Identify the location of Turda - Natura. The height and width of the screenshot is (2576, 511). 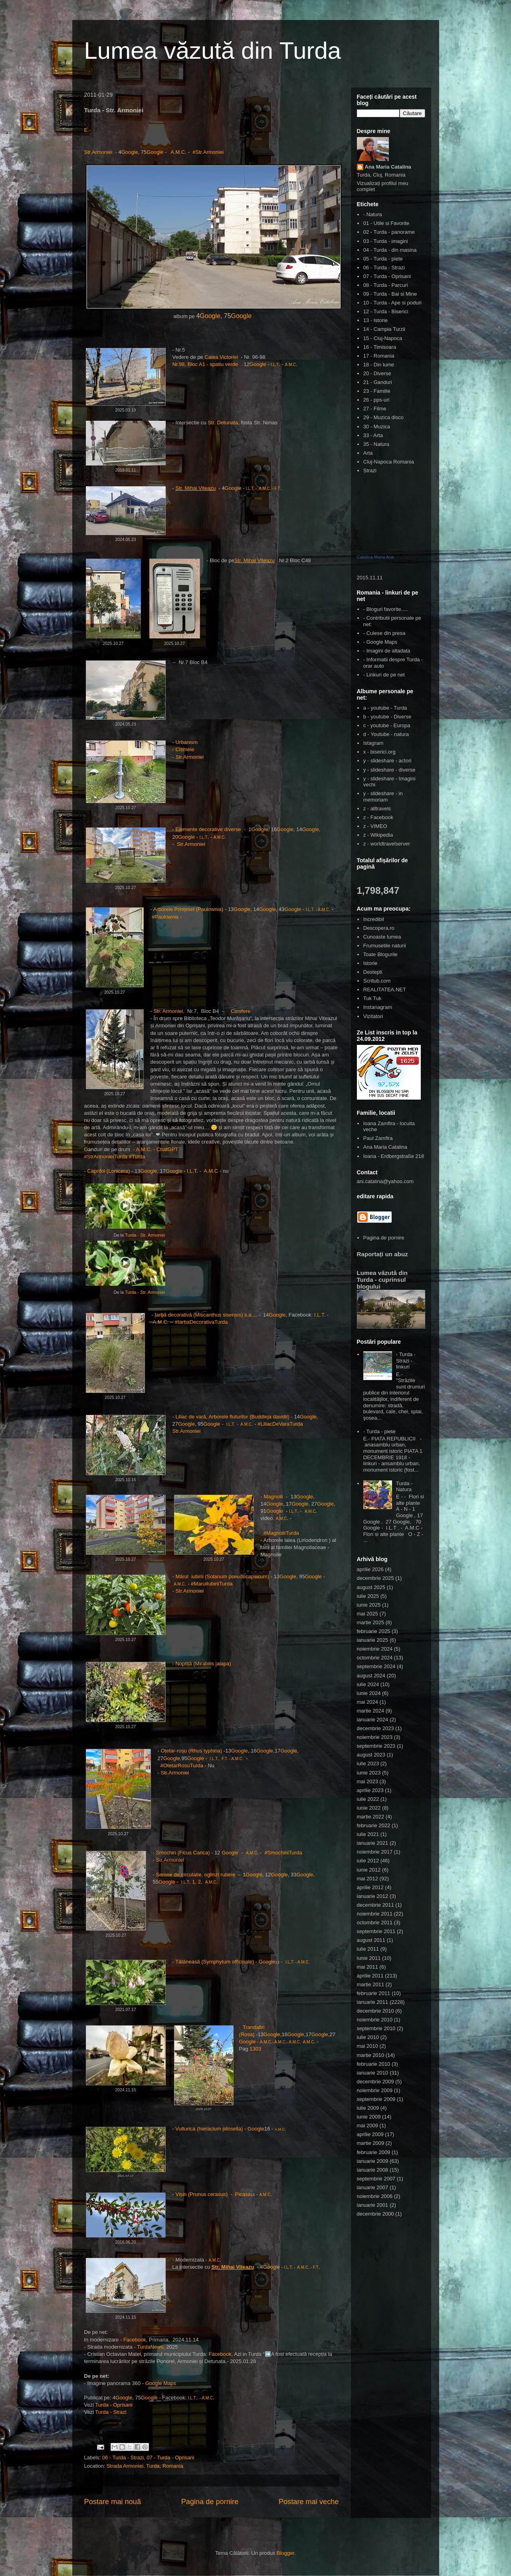
(404, 1486).